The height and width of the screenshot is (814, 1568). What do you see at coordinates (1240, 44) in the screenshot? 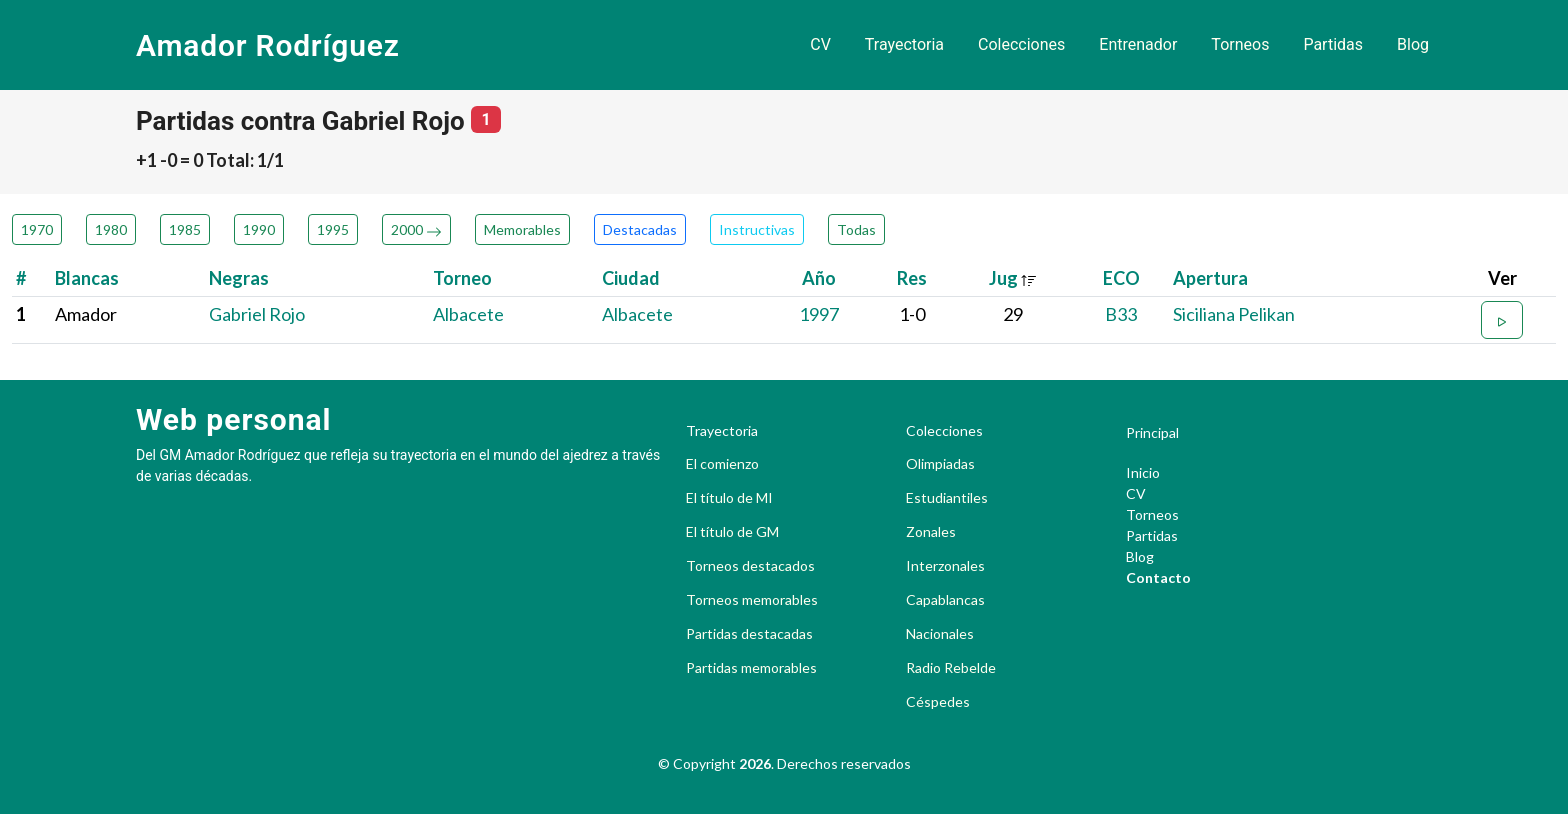
I see `Torneos` at bounding box center [1240, 44].